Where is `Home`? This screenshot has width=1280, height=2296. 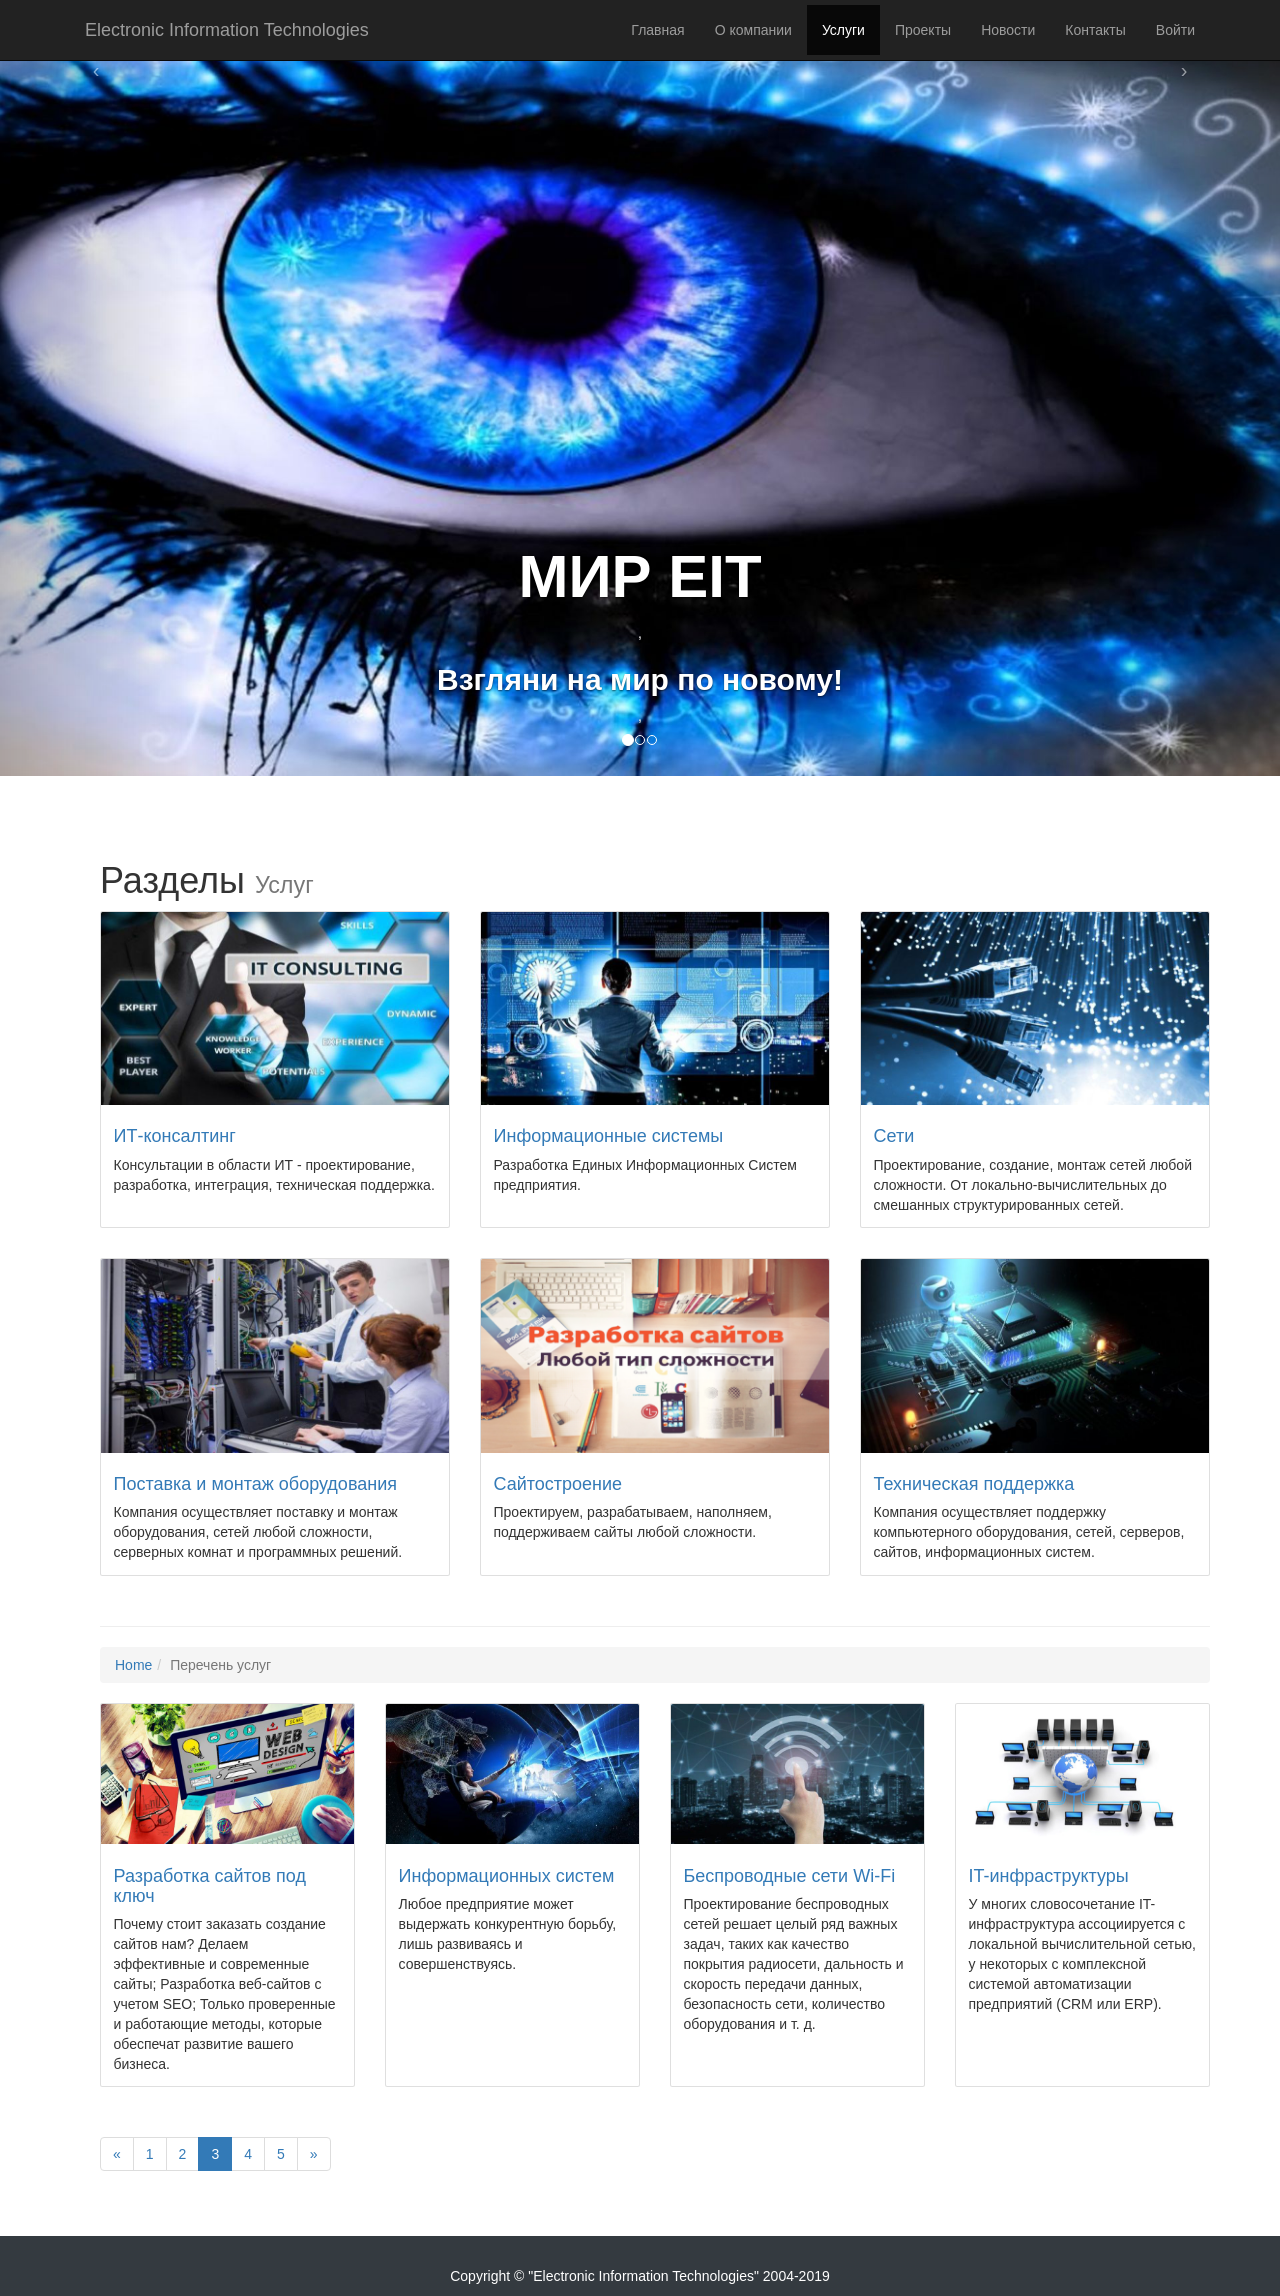 Home is located at coordinates (133, 1665).